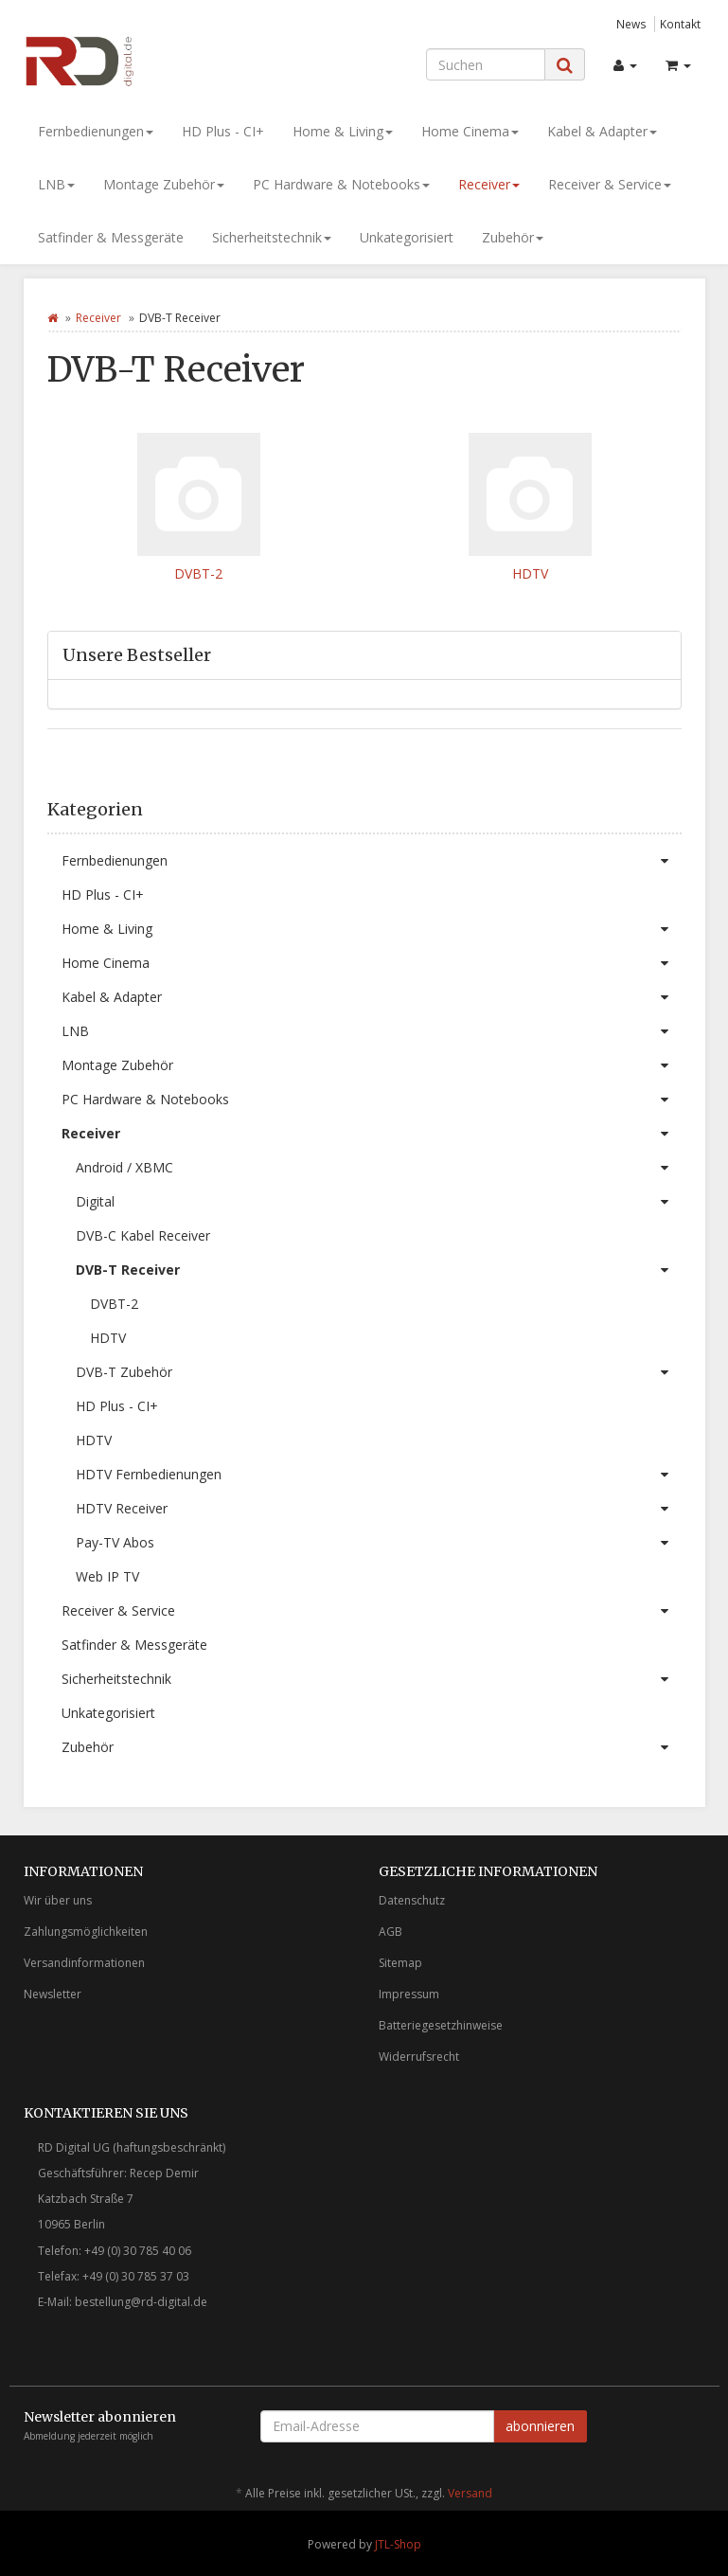 The image size is (728, 2576). What do you see at coordinates (141, 2302) in the screenshot?
I see `bestellung@rd-digital.de` at bounding box center [141, 2302].